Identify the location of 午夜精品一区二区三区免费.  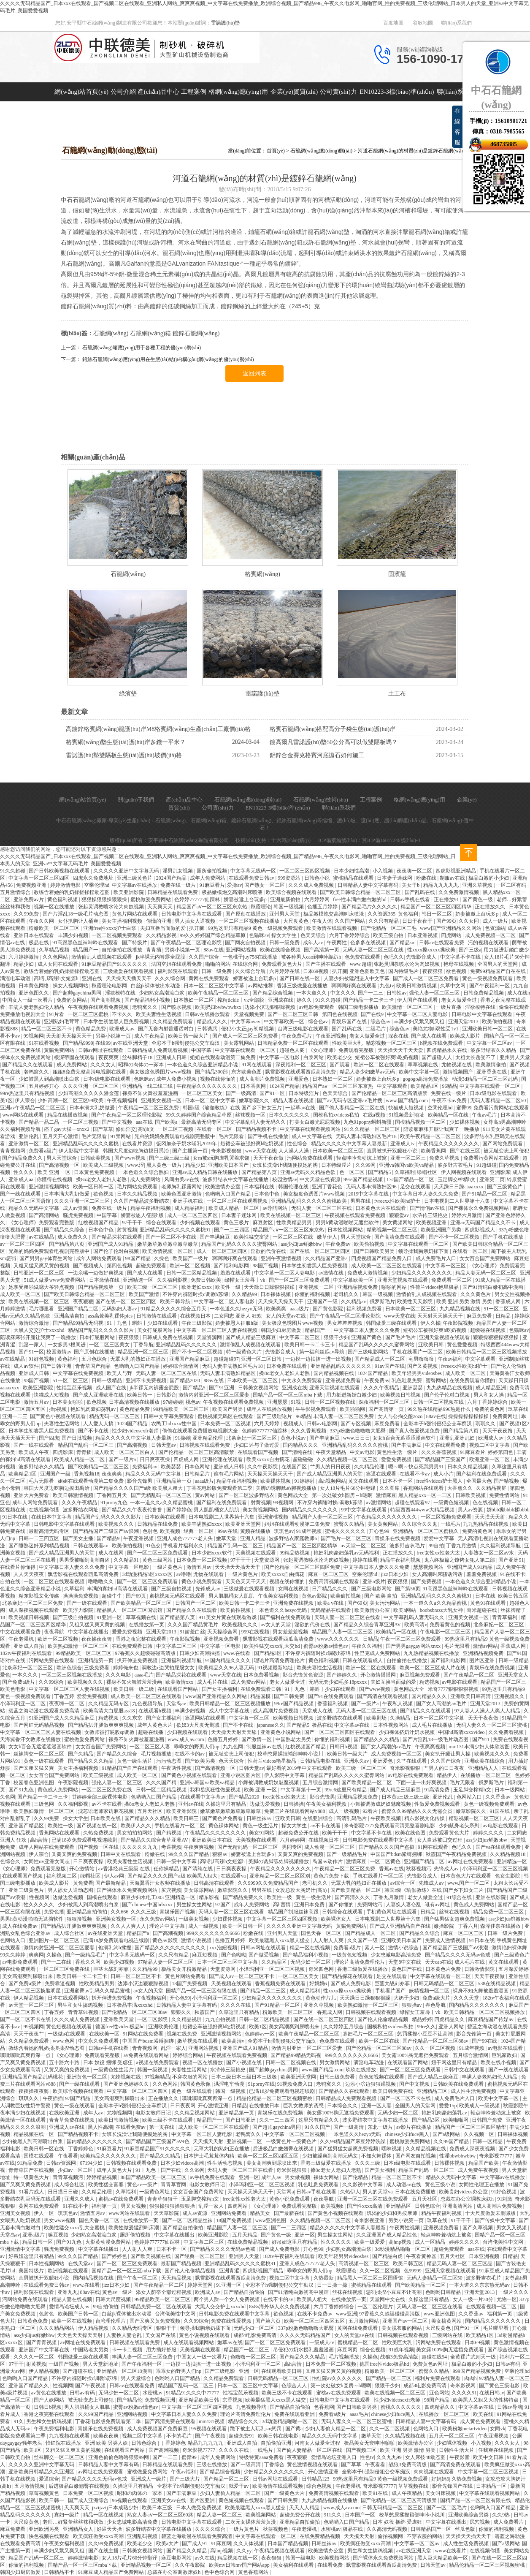
(149, 1108).